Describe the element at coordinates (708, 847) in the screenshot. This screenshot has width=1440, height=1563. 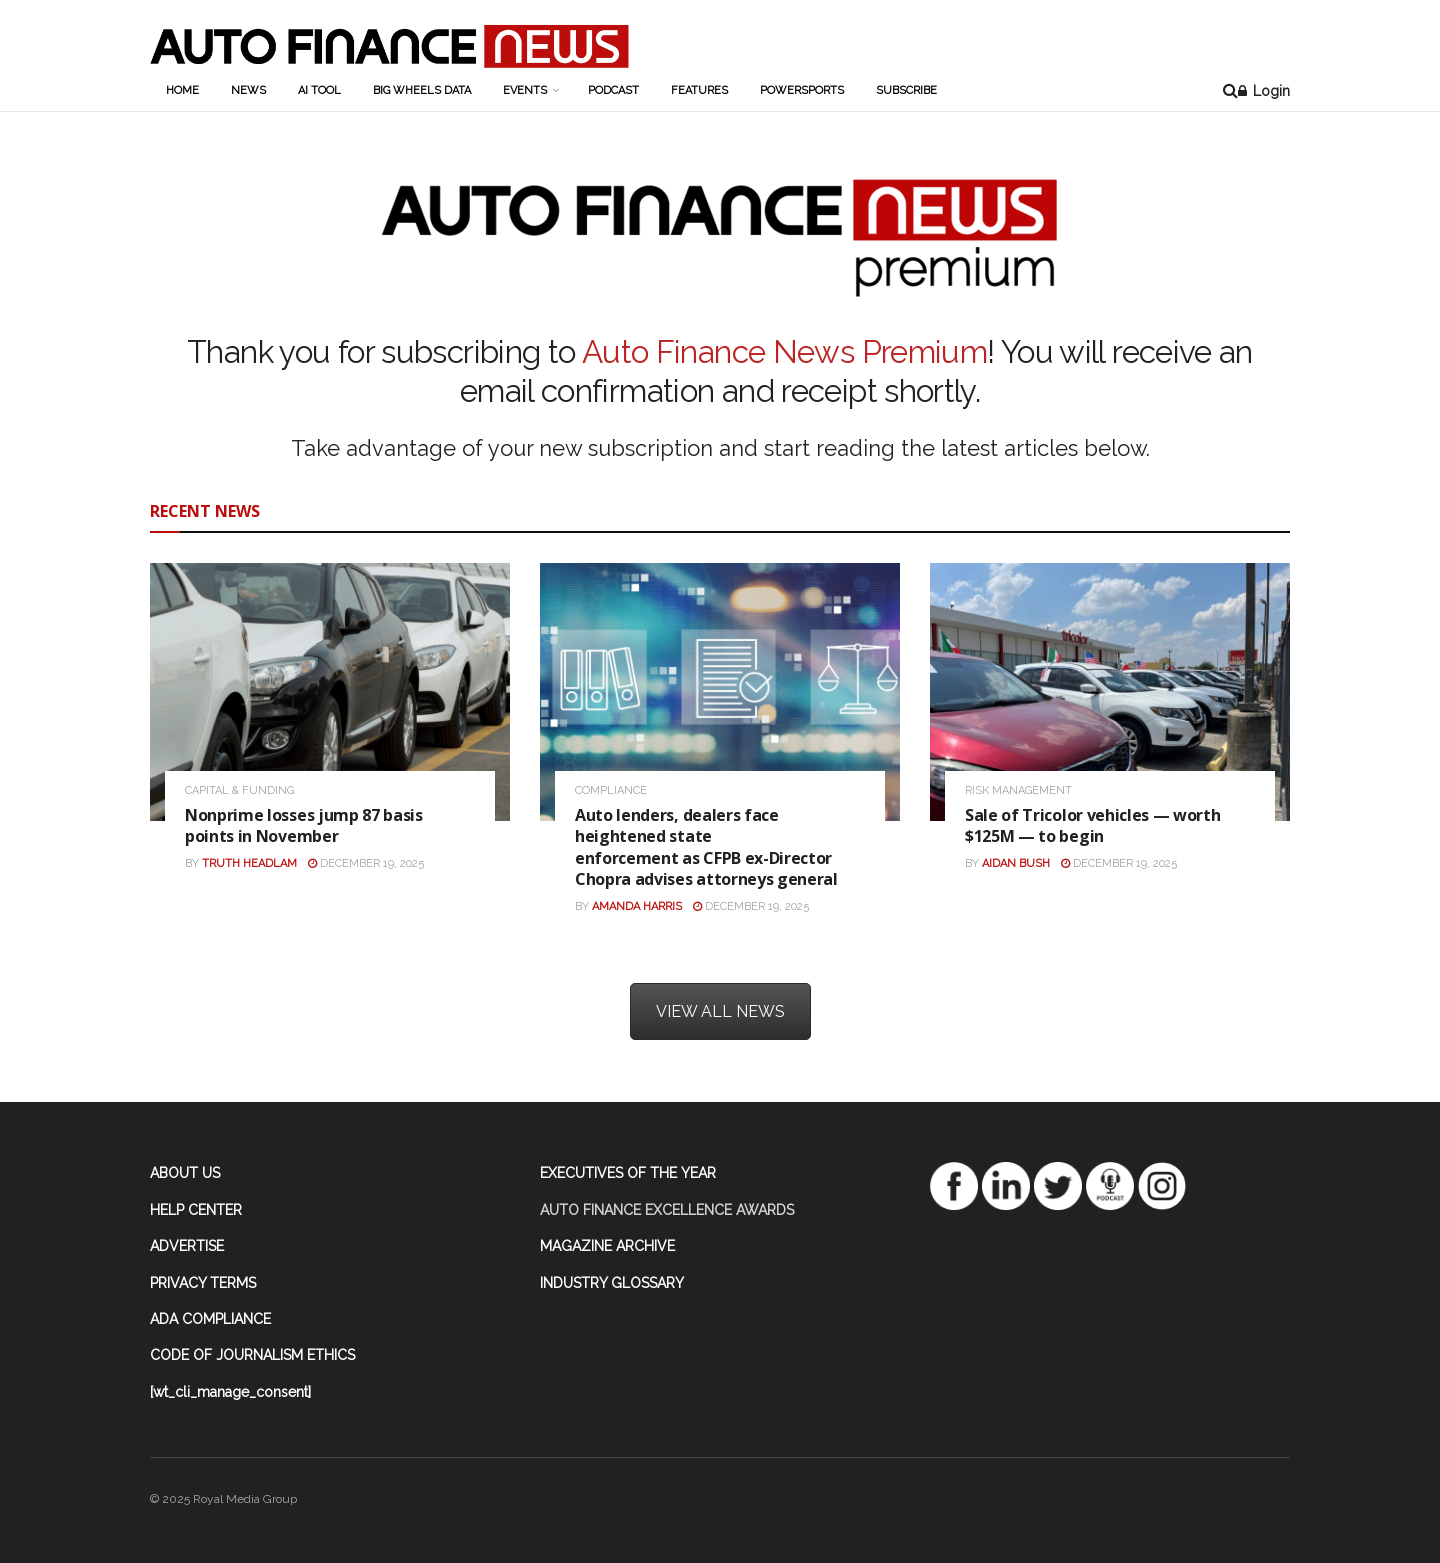
I see `Auto lenders, dealers face heightened state enforcement as CFPB ex-Director Chopra advises attorneys general` at that location.